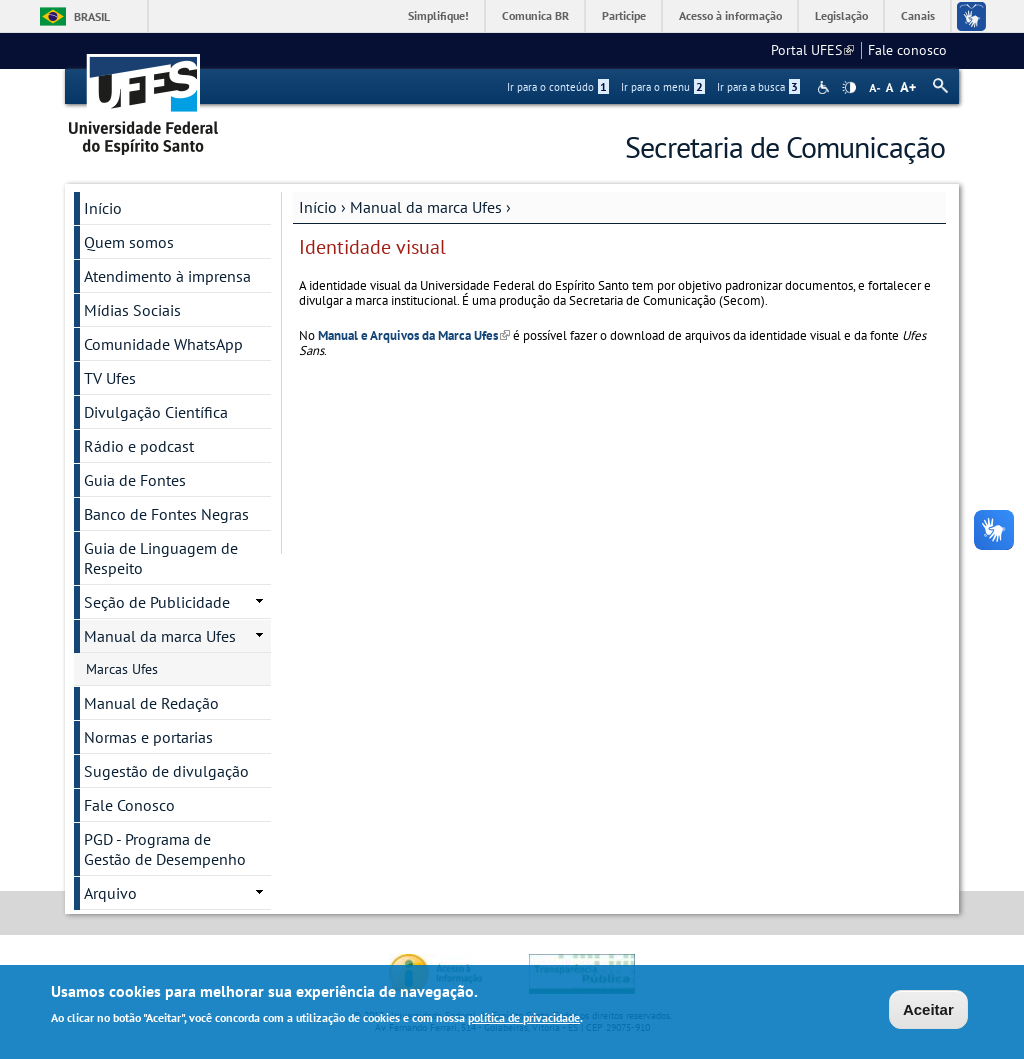 This screenshot has width=1024, height=1059. What do you see at coordinates (135, 480) in the screenshot?
I see `Guia de Fontes` at bounding box center [135, 480].